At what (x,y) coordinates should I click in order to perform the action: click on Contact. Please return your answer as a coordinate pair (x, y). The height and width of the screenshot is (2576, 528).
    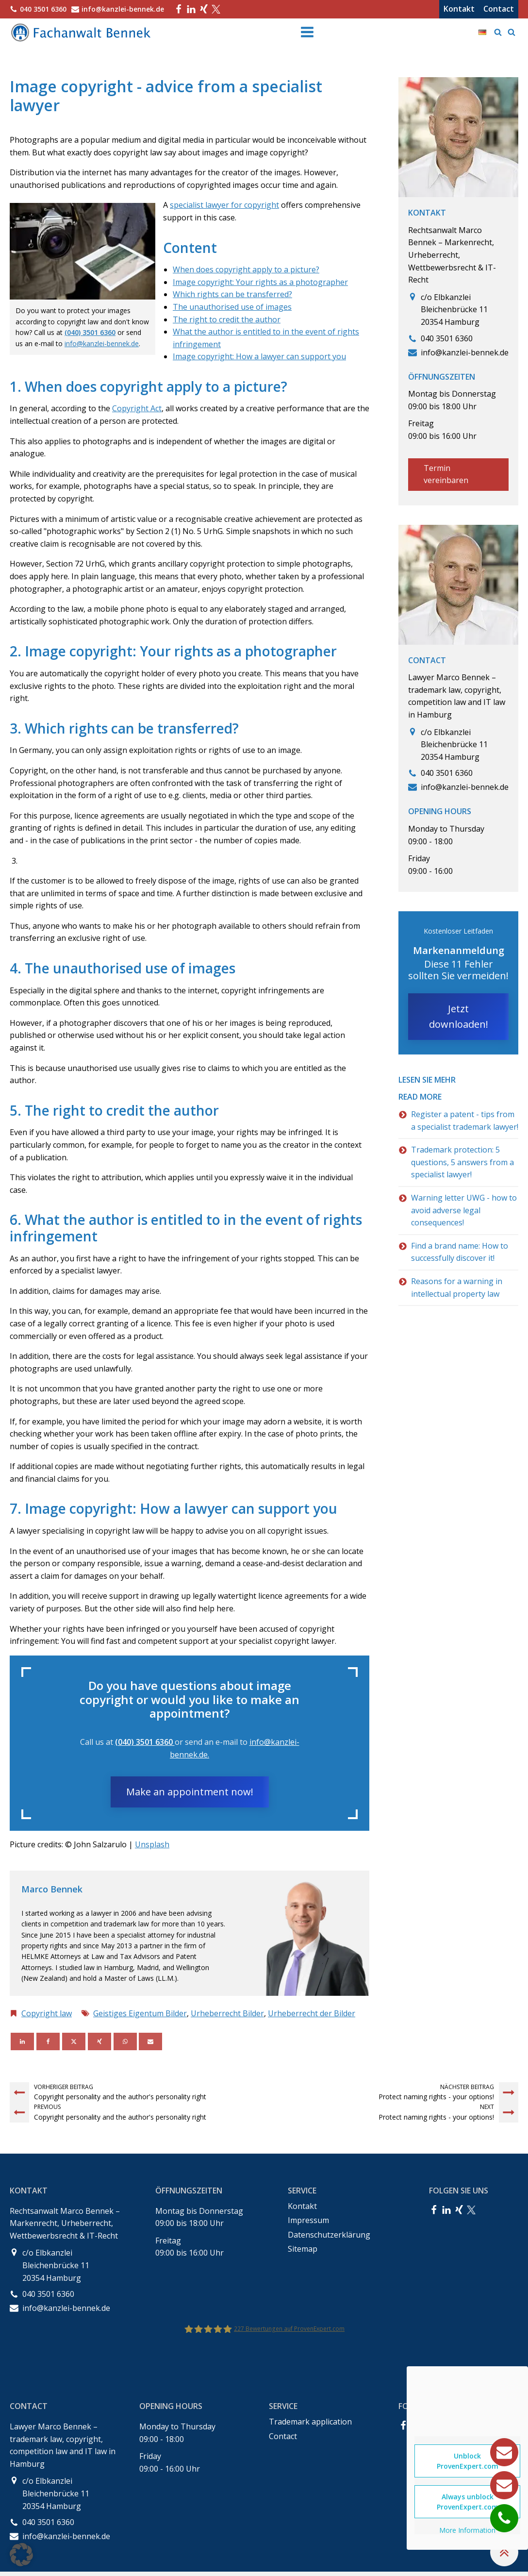
    Looking at the image, I should click on (498, 8).